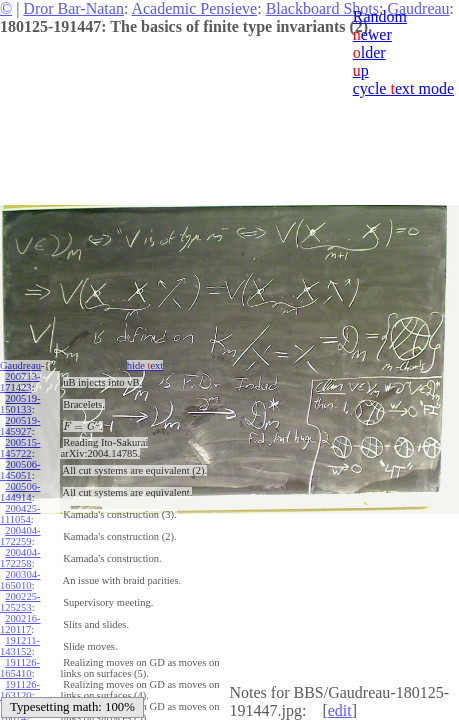 This screenshot has height=720, width=459. Describe the element at coordinates (20, 470) in the screenshot. I see `200506-145051` at that location.